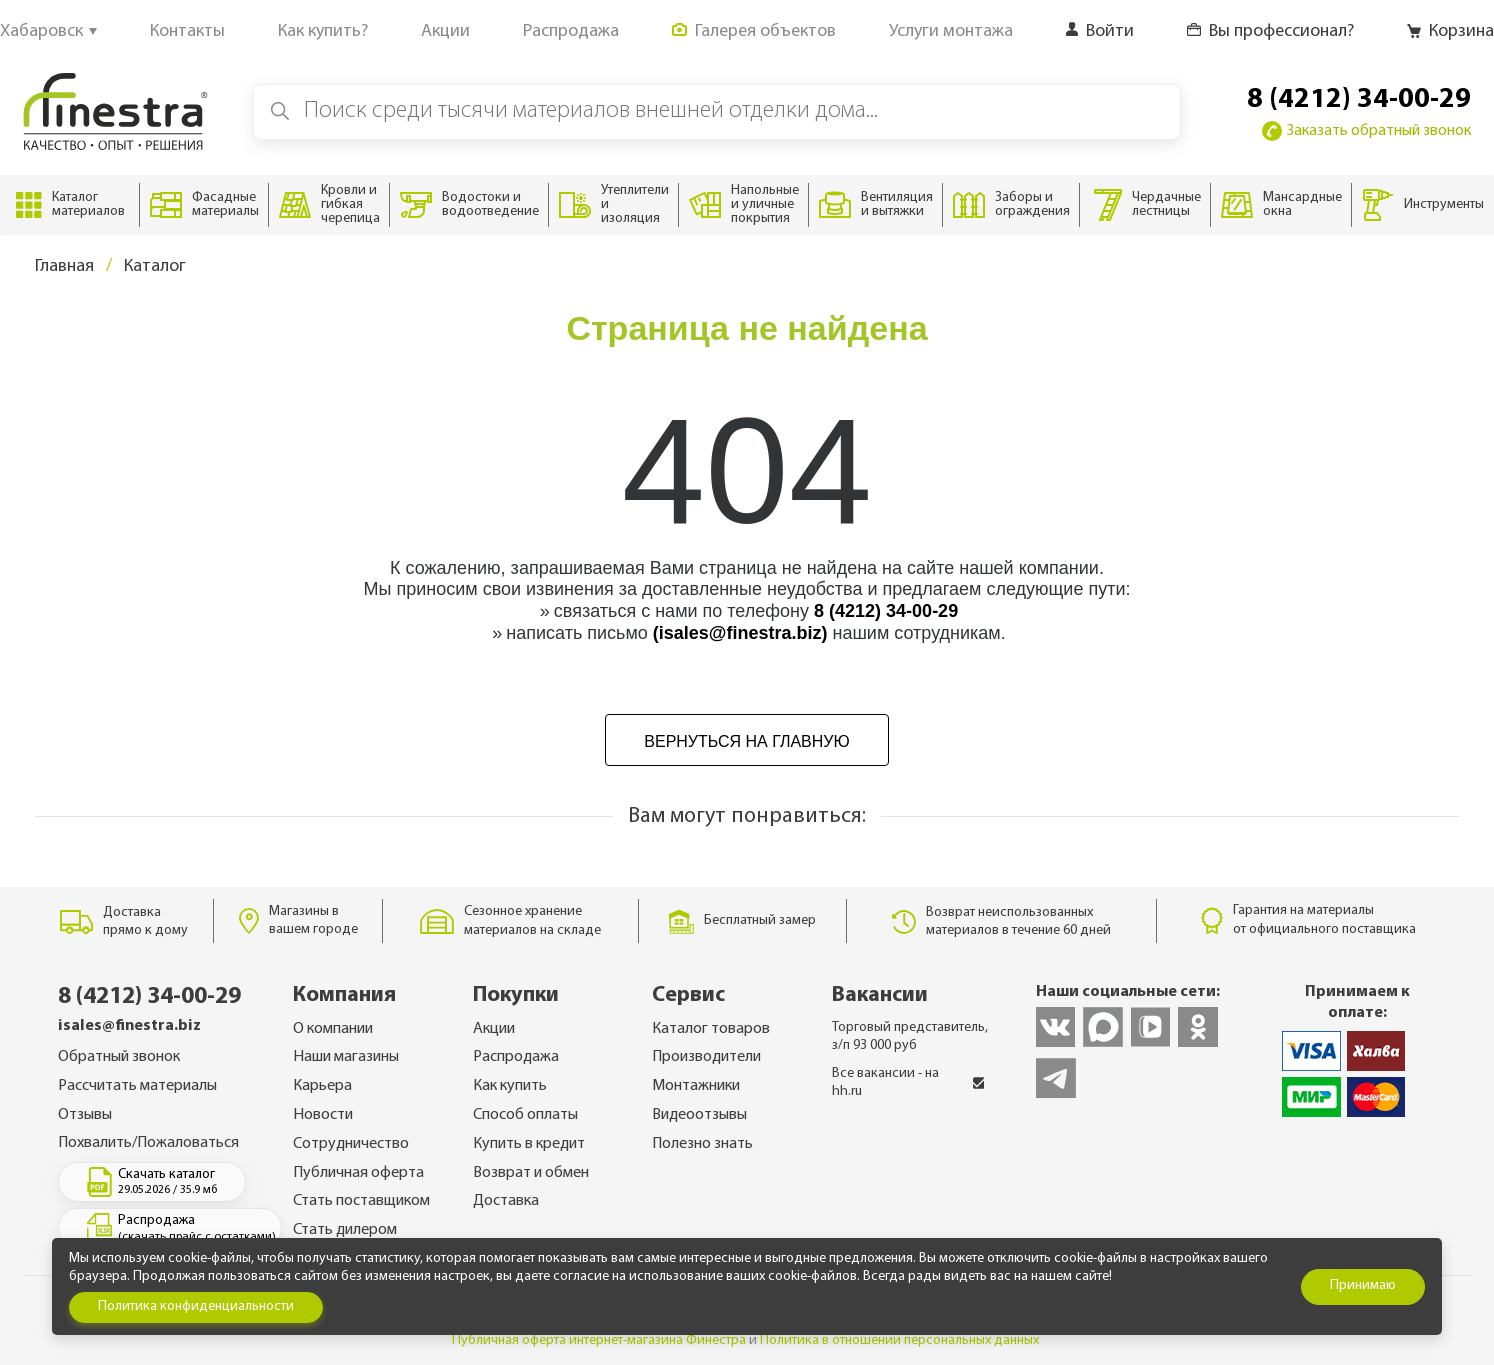 The width and height of the screenshot is (1494, 1365). Describe the element at coordinates (345, 1230) in the screenshot. I see `Стать дилером` at that location.